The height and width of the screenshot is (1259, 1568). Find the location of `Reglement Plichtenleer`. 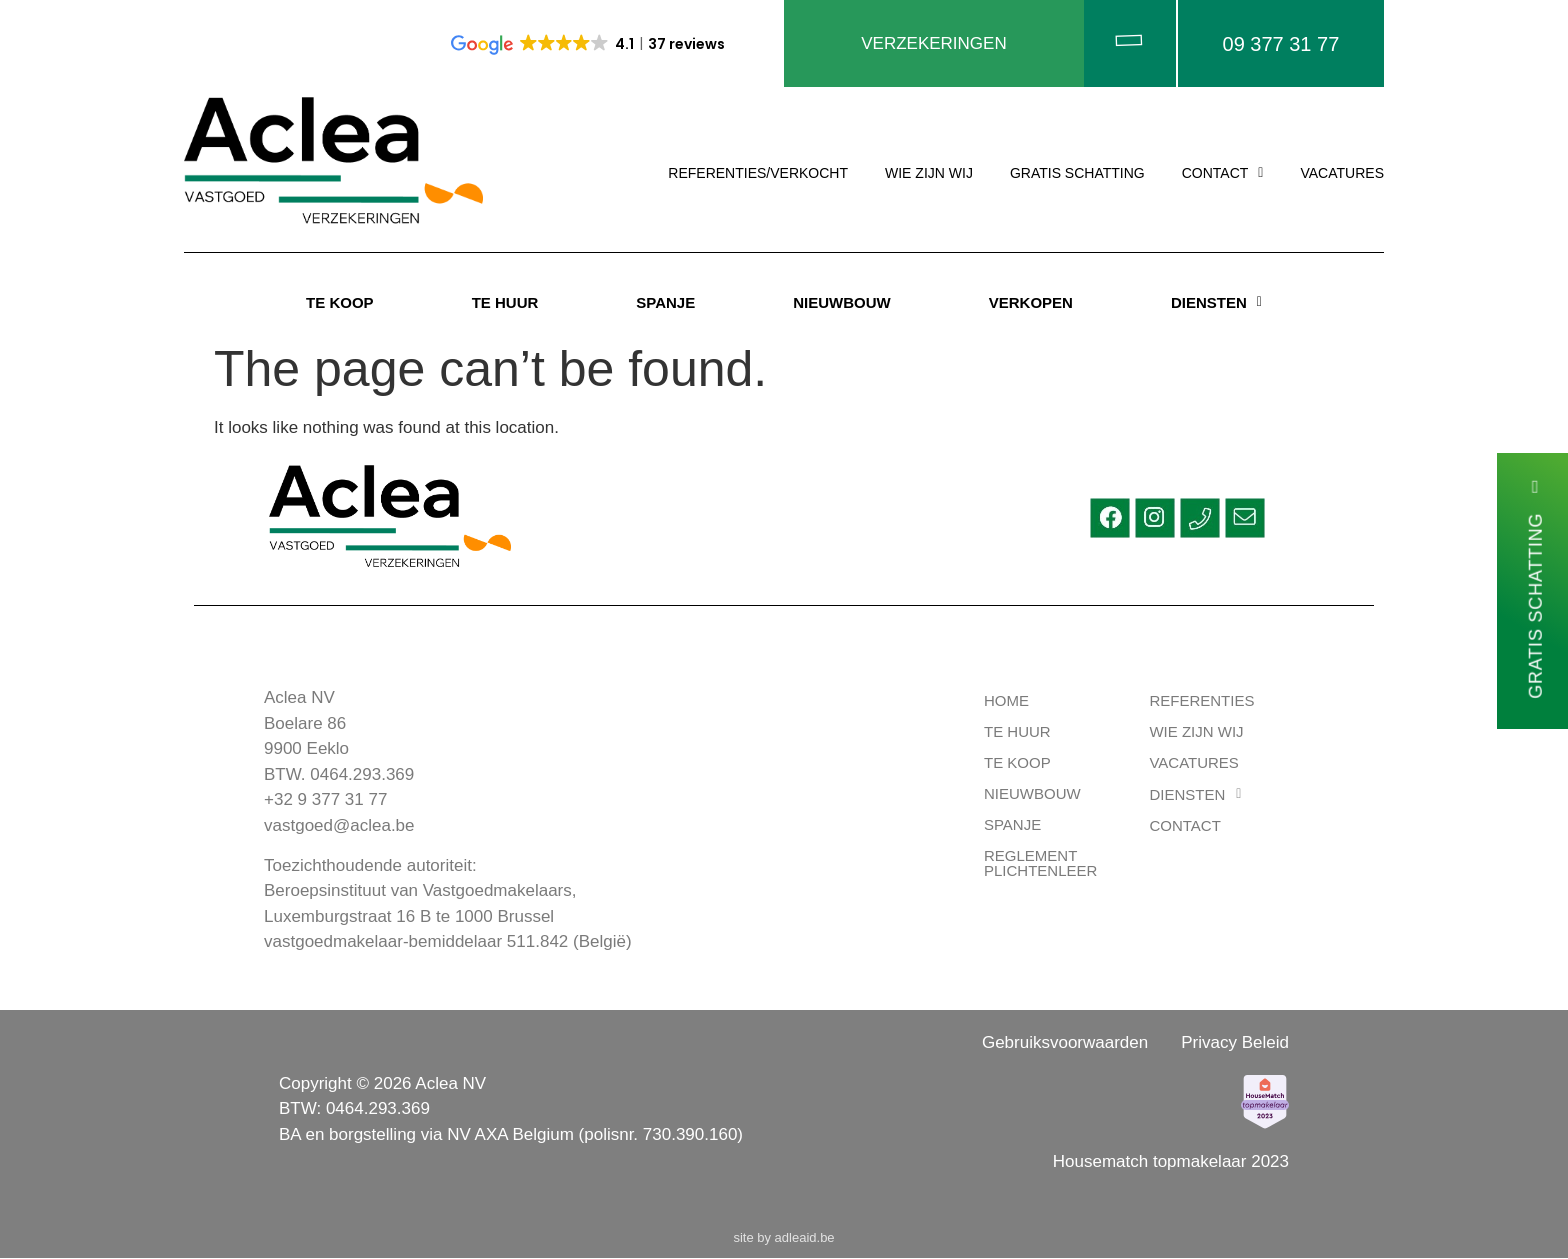

Reglement Plichtenleer is located at coordinates (1040, 865).